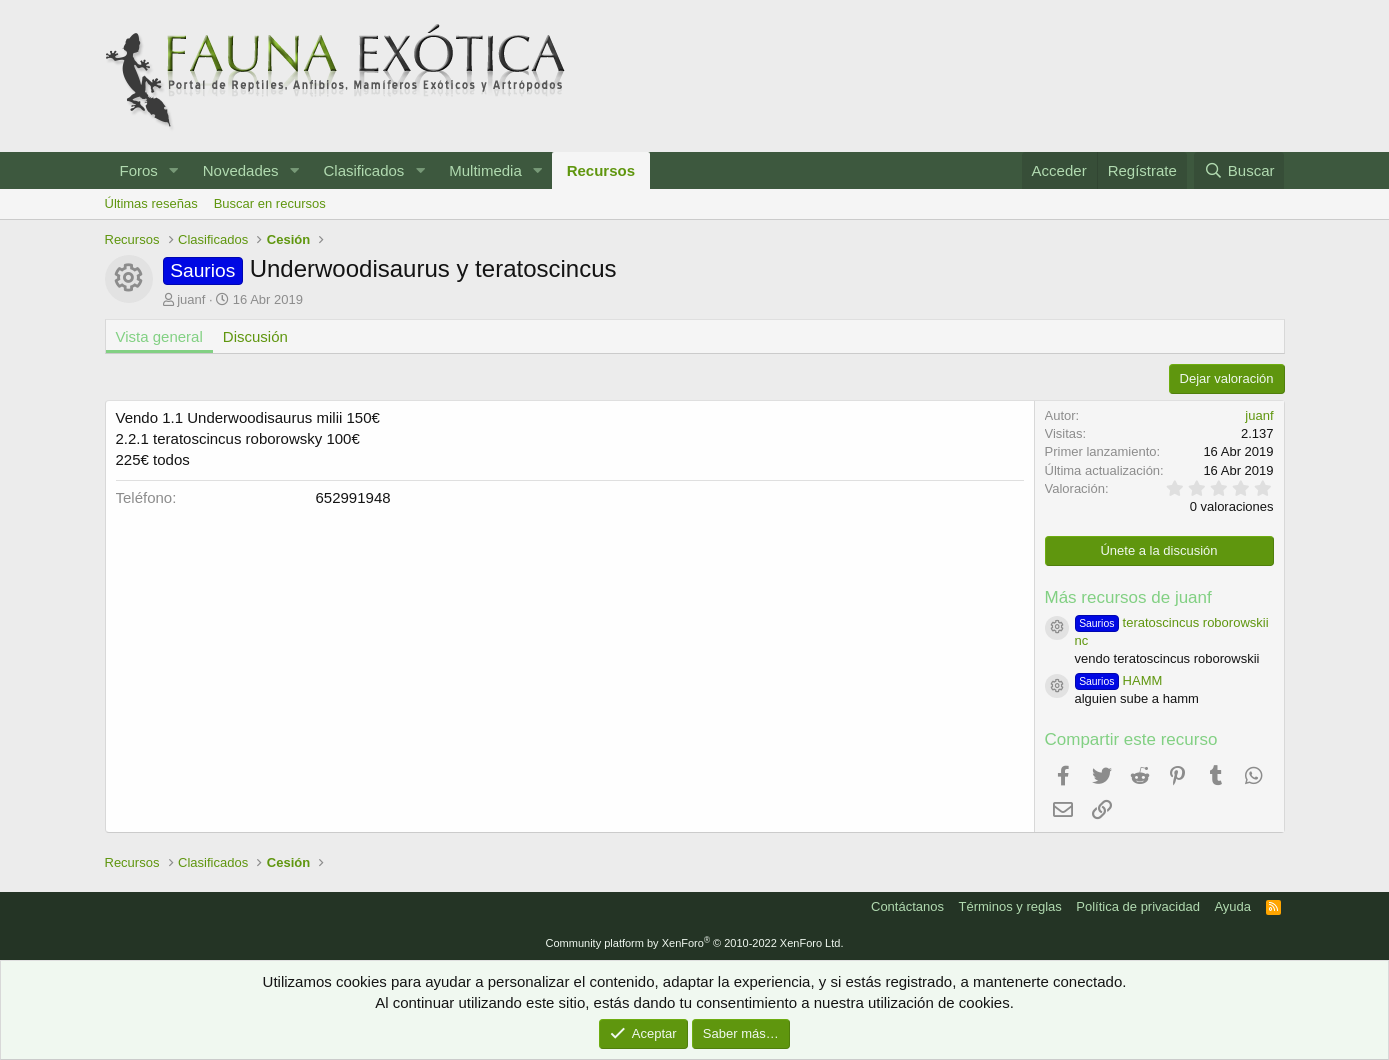 The image size is (1389, 1060). I want to click on Novedades, so click(241, 170).